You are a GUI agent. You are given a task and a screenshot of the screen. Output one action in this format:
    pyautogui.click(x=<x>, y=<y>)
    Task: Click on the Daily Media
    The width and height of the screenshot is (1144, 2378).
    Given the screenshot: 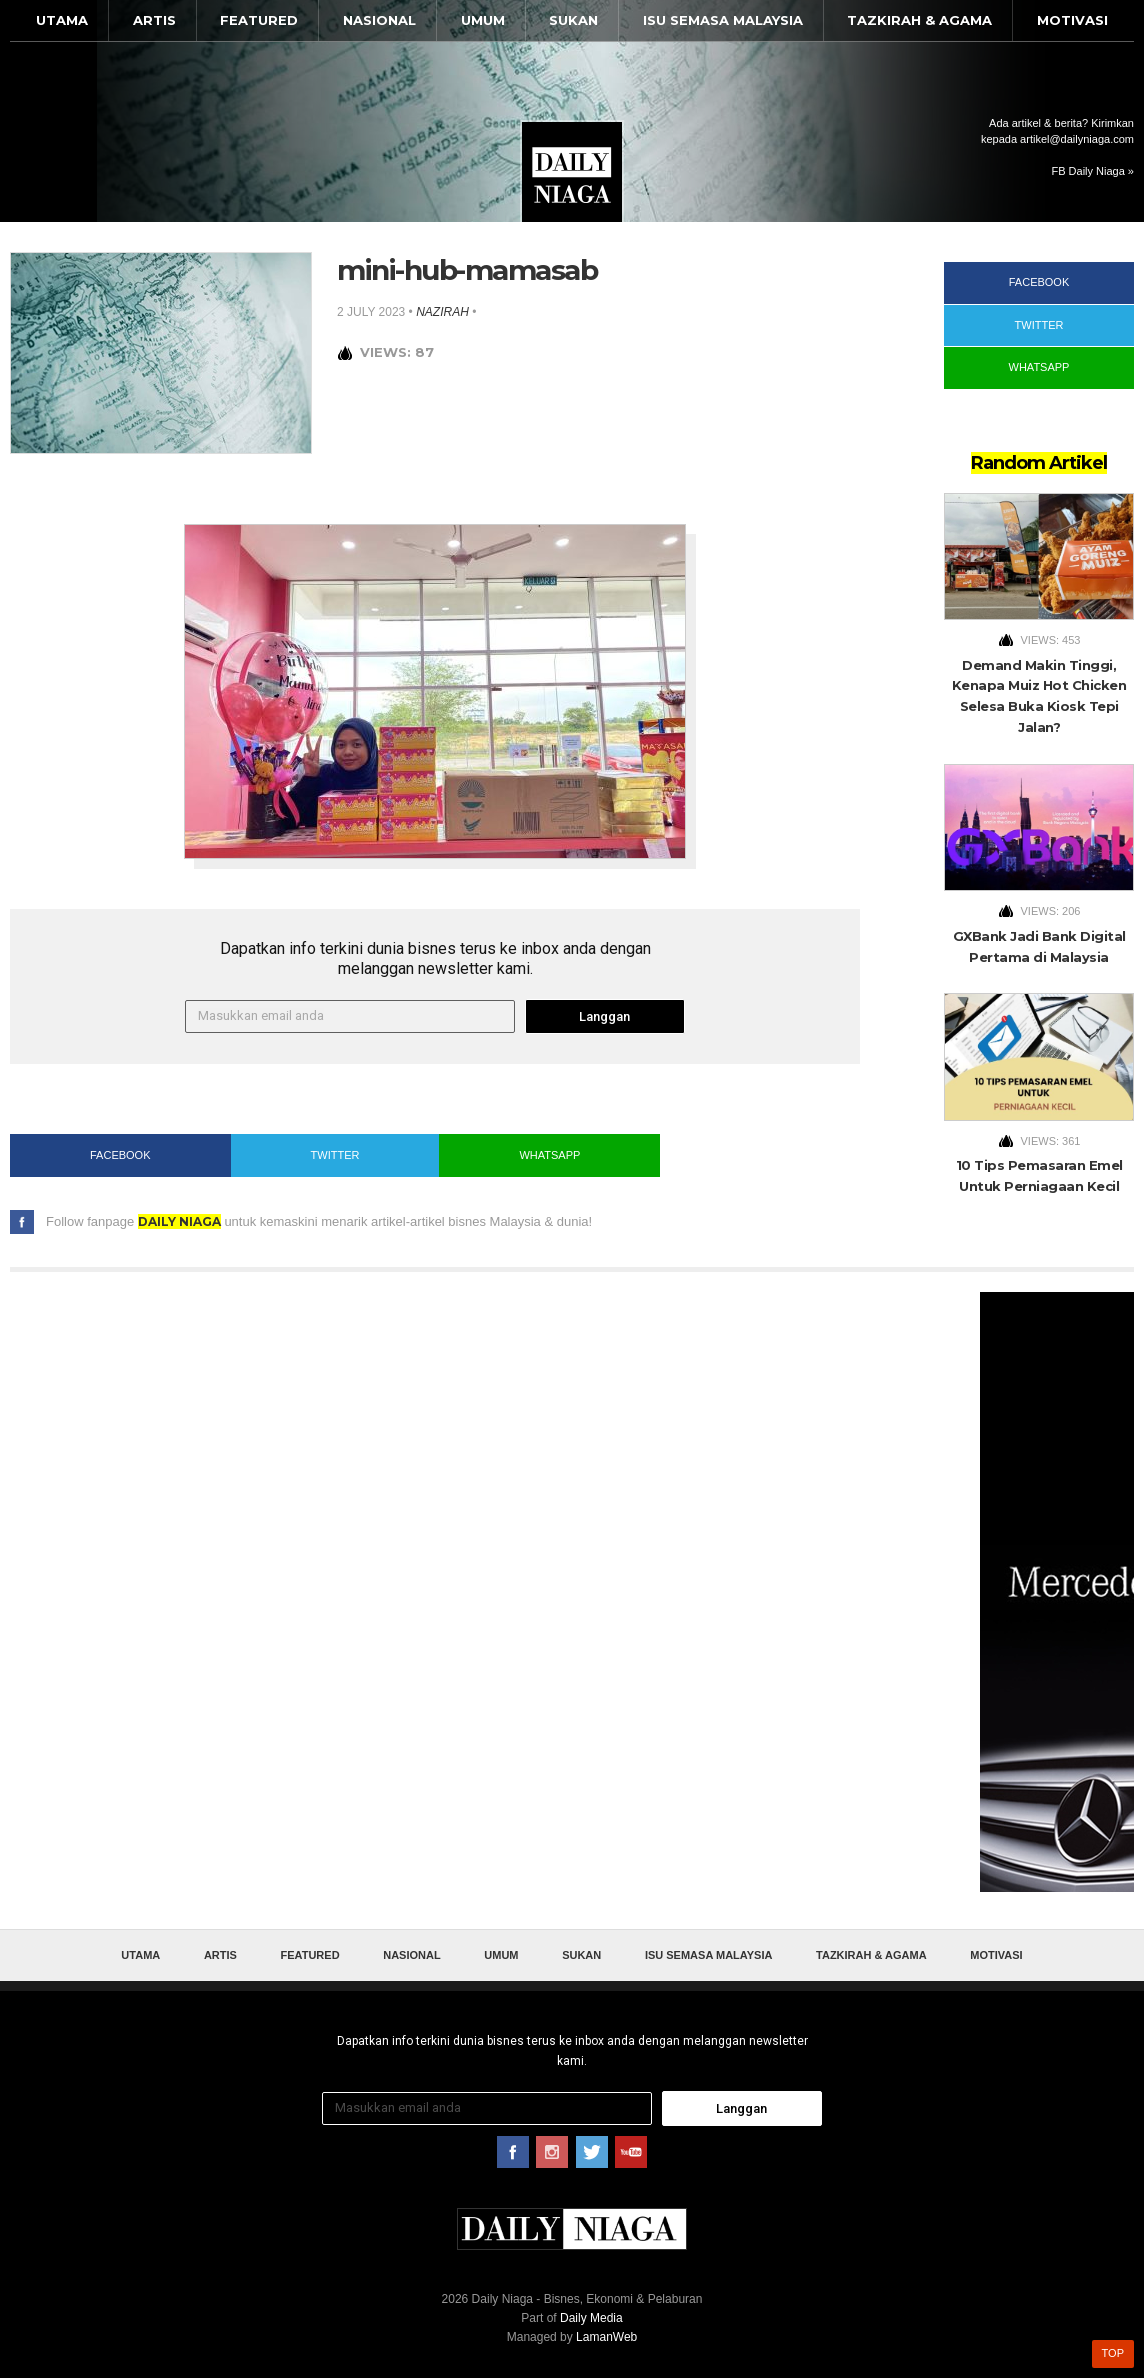 What is the action you would take?
    pyautogui.click(x=591, y=2318)
    